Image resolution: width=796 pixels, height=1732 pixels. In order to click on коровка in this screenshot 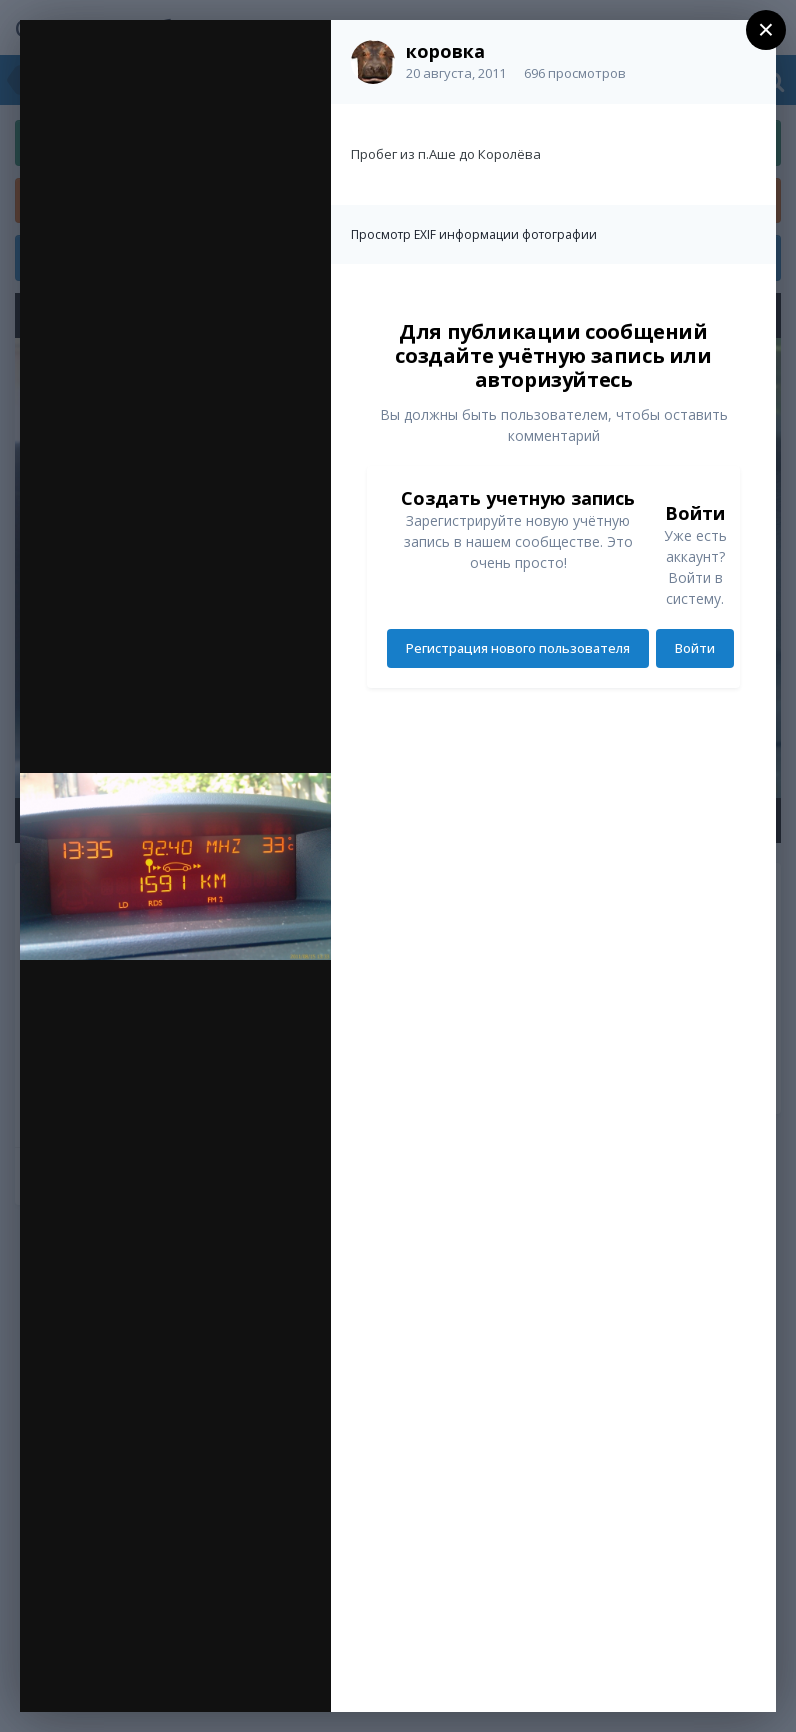, I will do `click(445, 51)`.